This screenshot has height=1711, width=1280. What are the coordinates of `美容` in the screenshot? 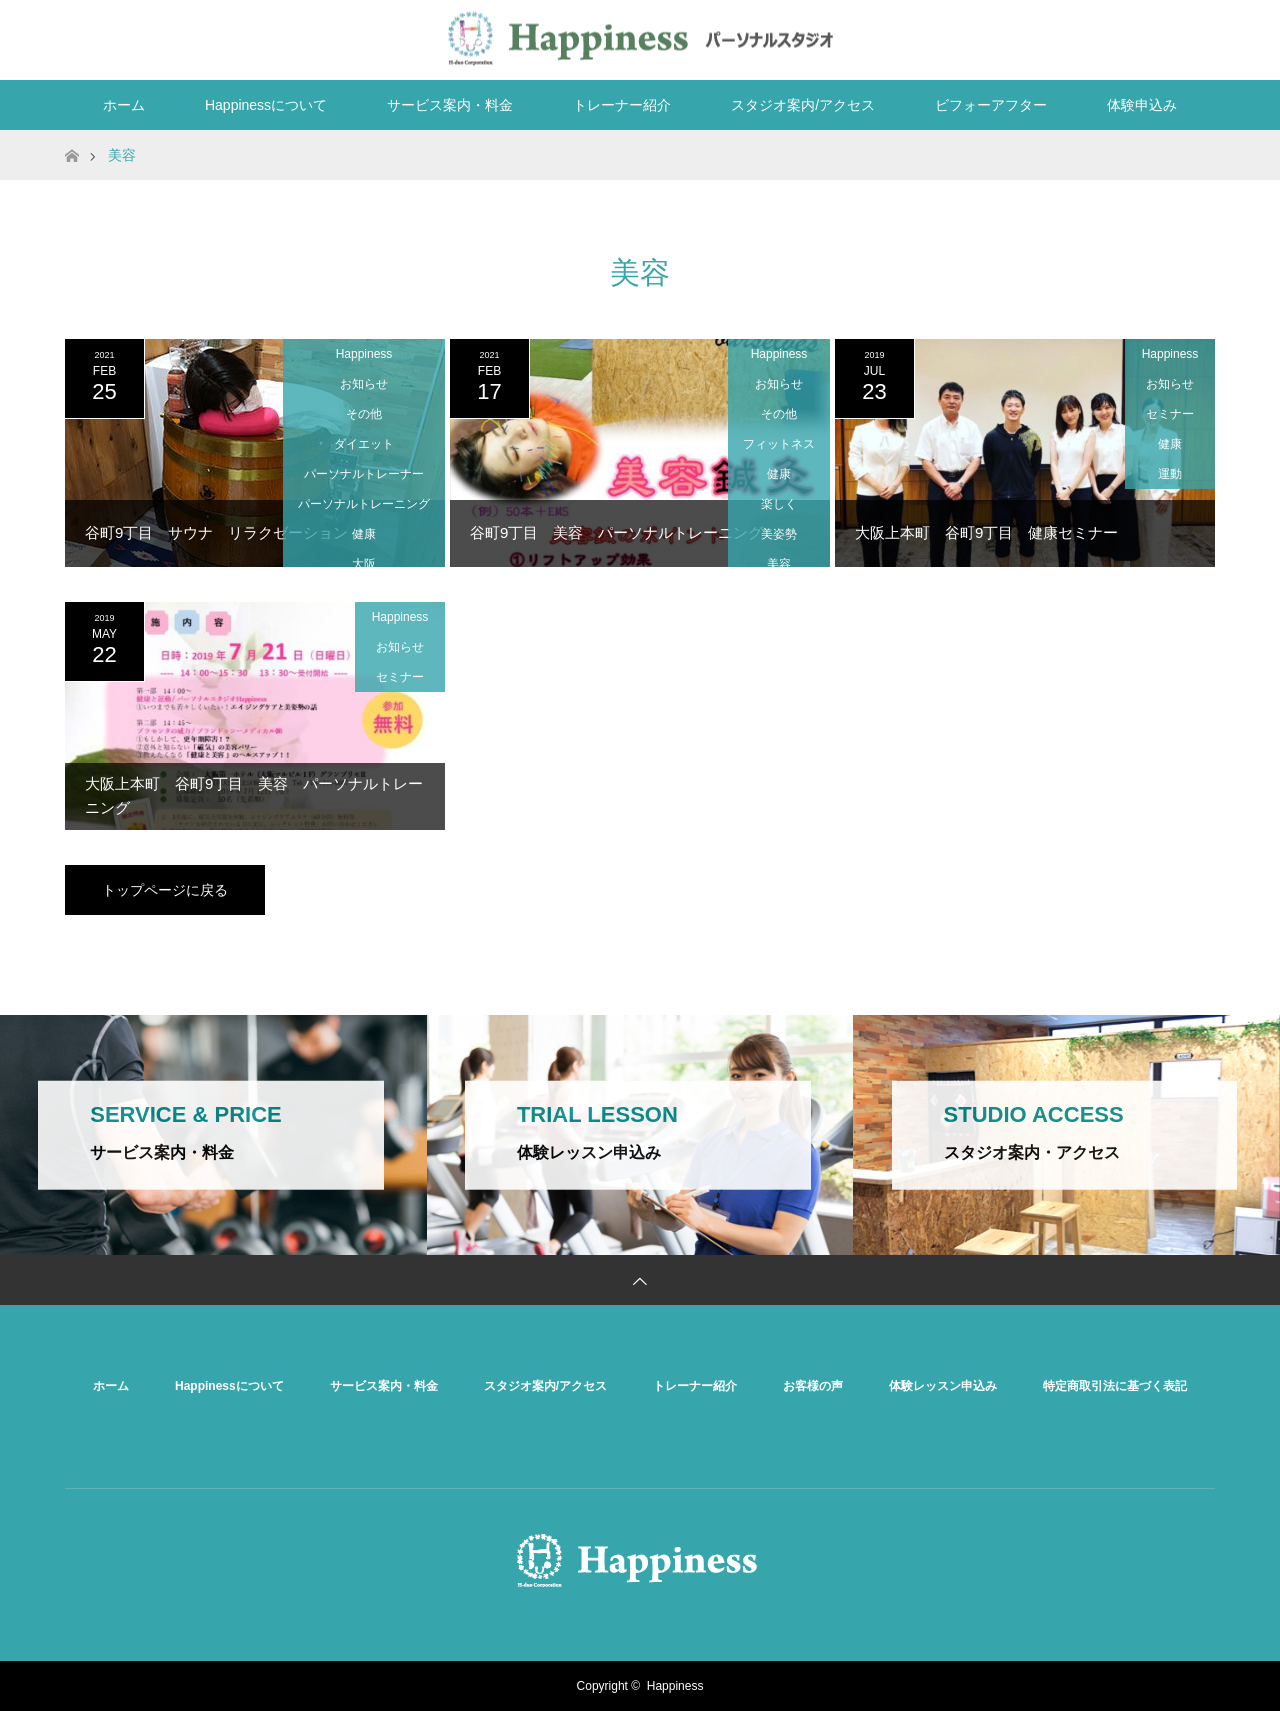 It's located at (779, 564).